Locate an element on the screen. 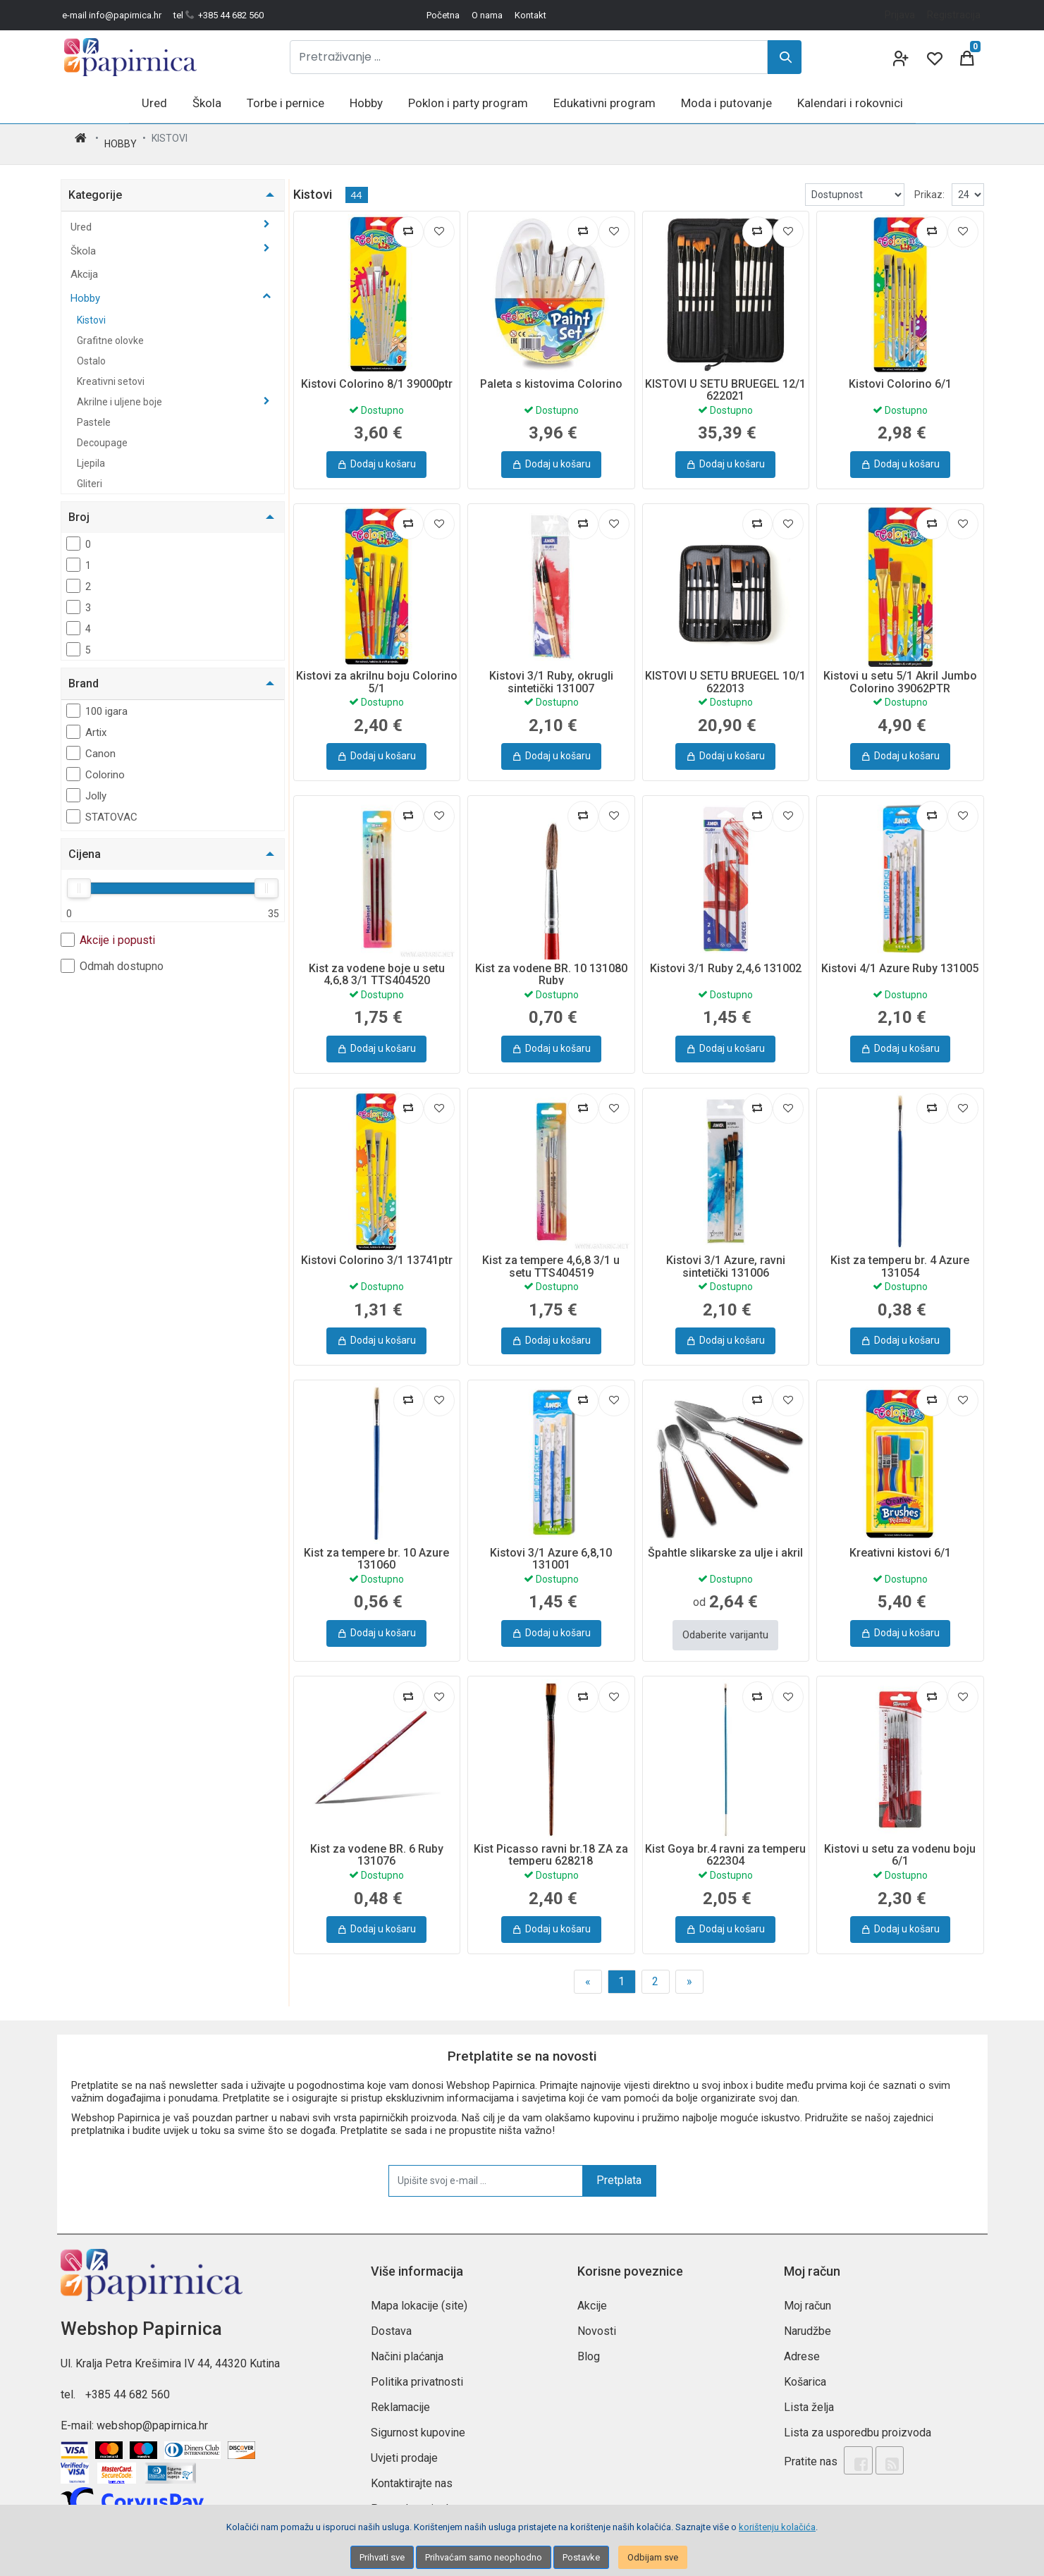 Image resolution: width=1044 pixels, height=2576 pixels. Kistovi 3/1 Azure, ravni sintetički 131006 is located at coordinates (725, 1255).